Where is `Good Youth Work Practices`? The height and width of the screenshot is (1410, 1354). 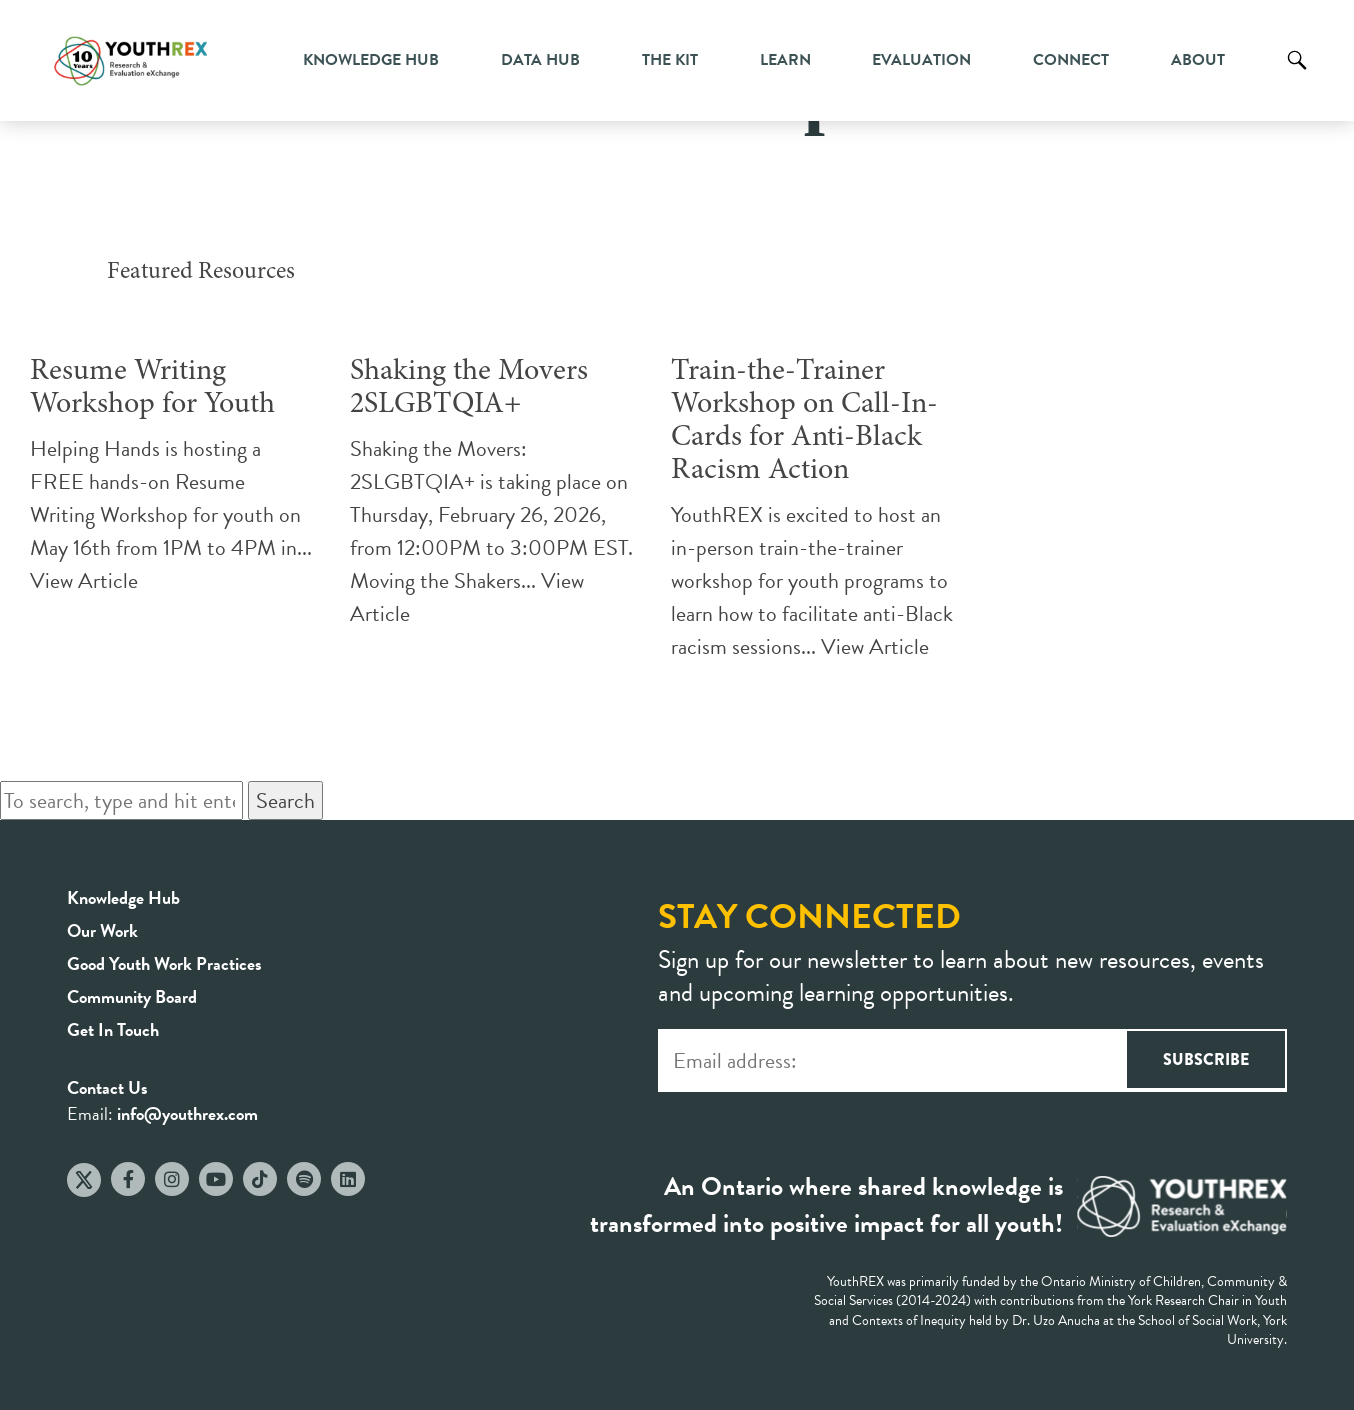
Good Youth Work Practices is located at coordinates (164, 963).